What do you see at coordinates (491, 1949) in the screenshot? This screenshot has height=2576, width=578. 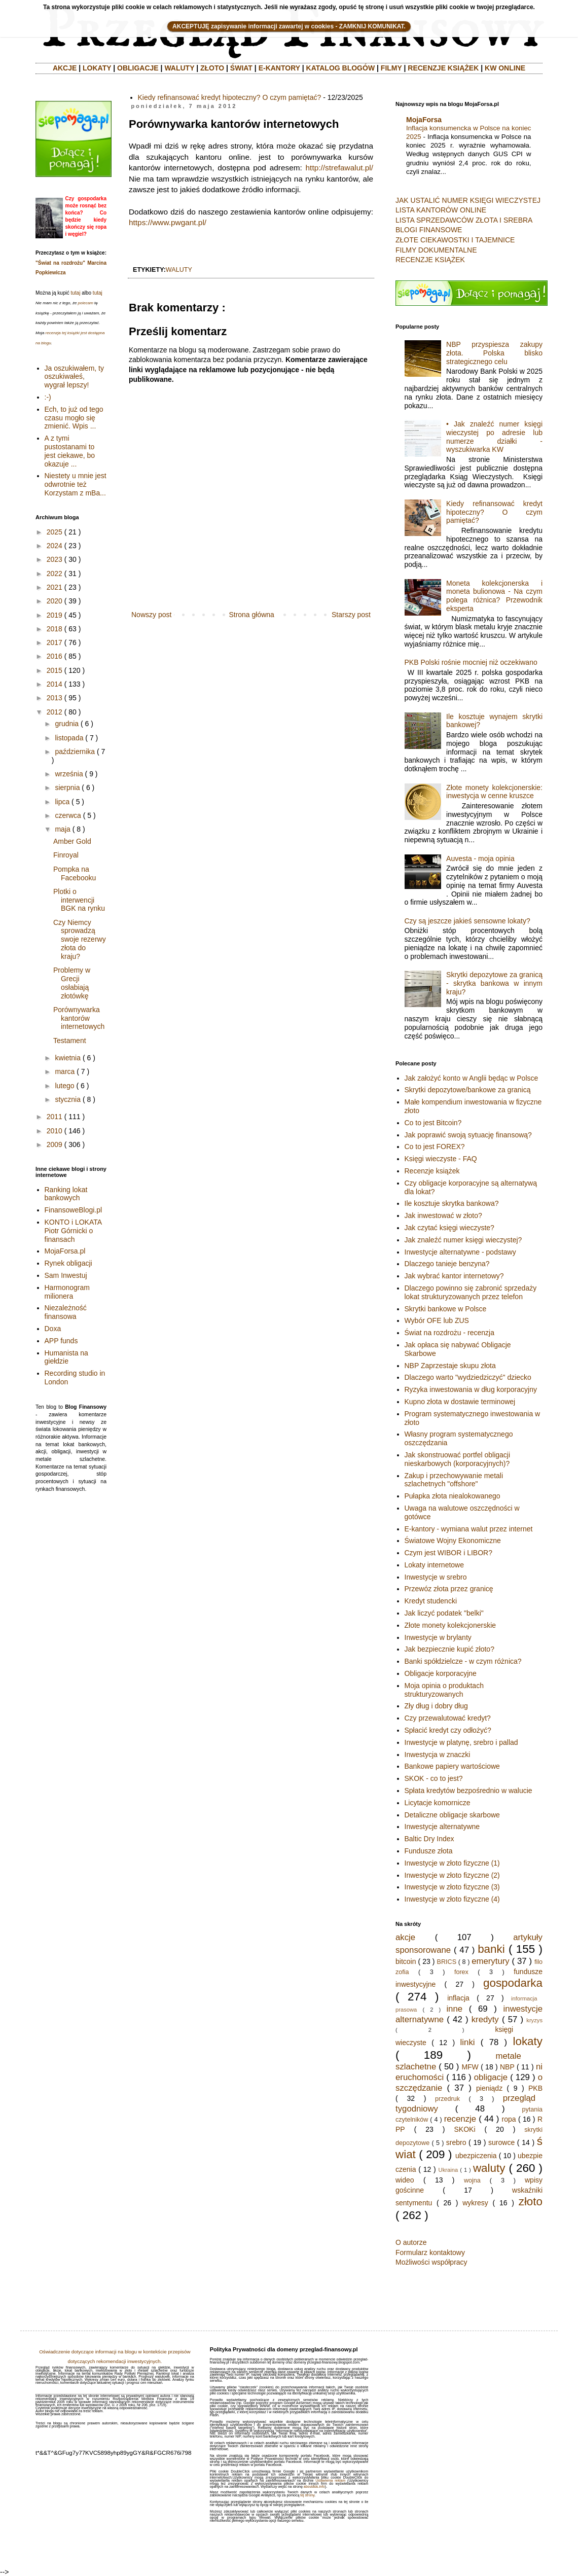 I see `banki` at bounding box center [491, 1949].